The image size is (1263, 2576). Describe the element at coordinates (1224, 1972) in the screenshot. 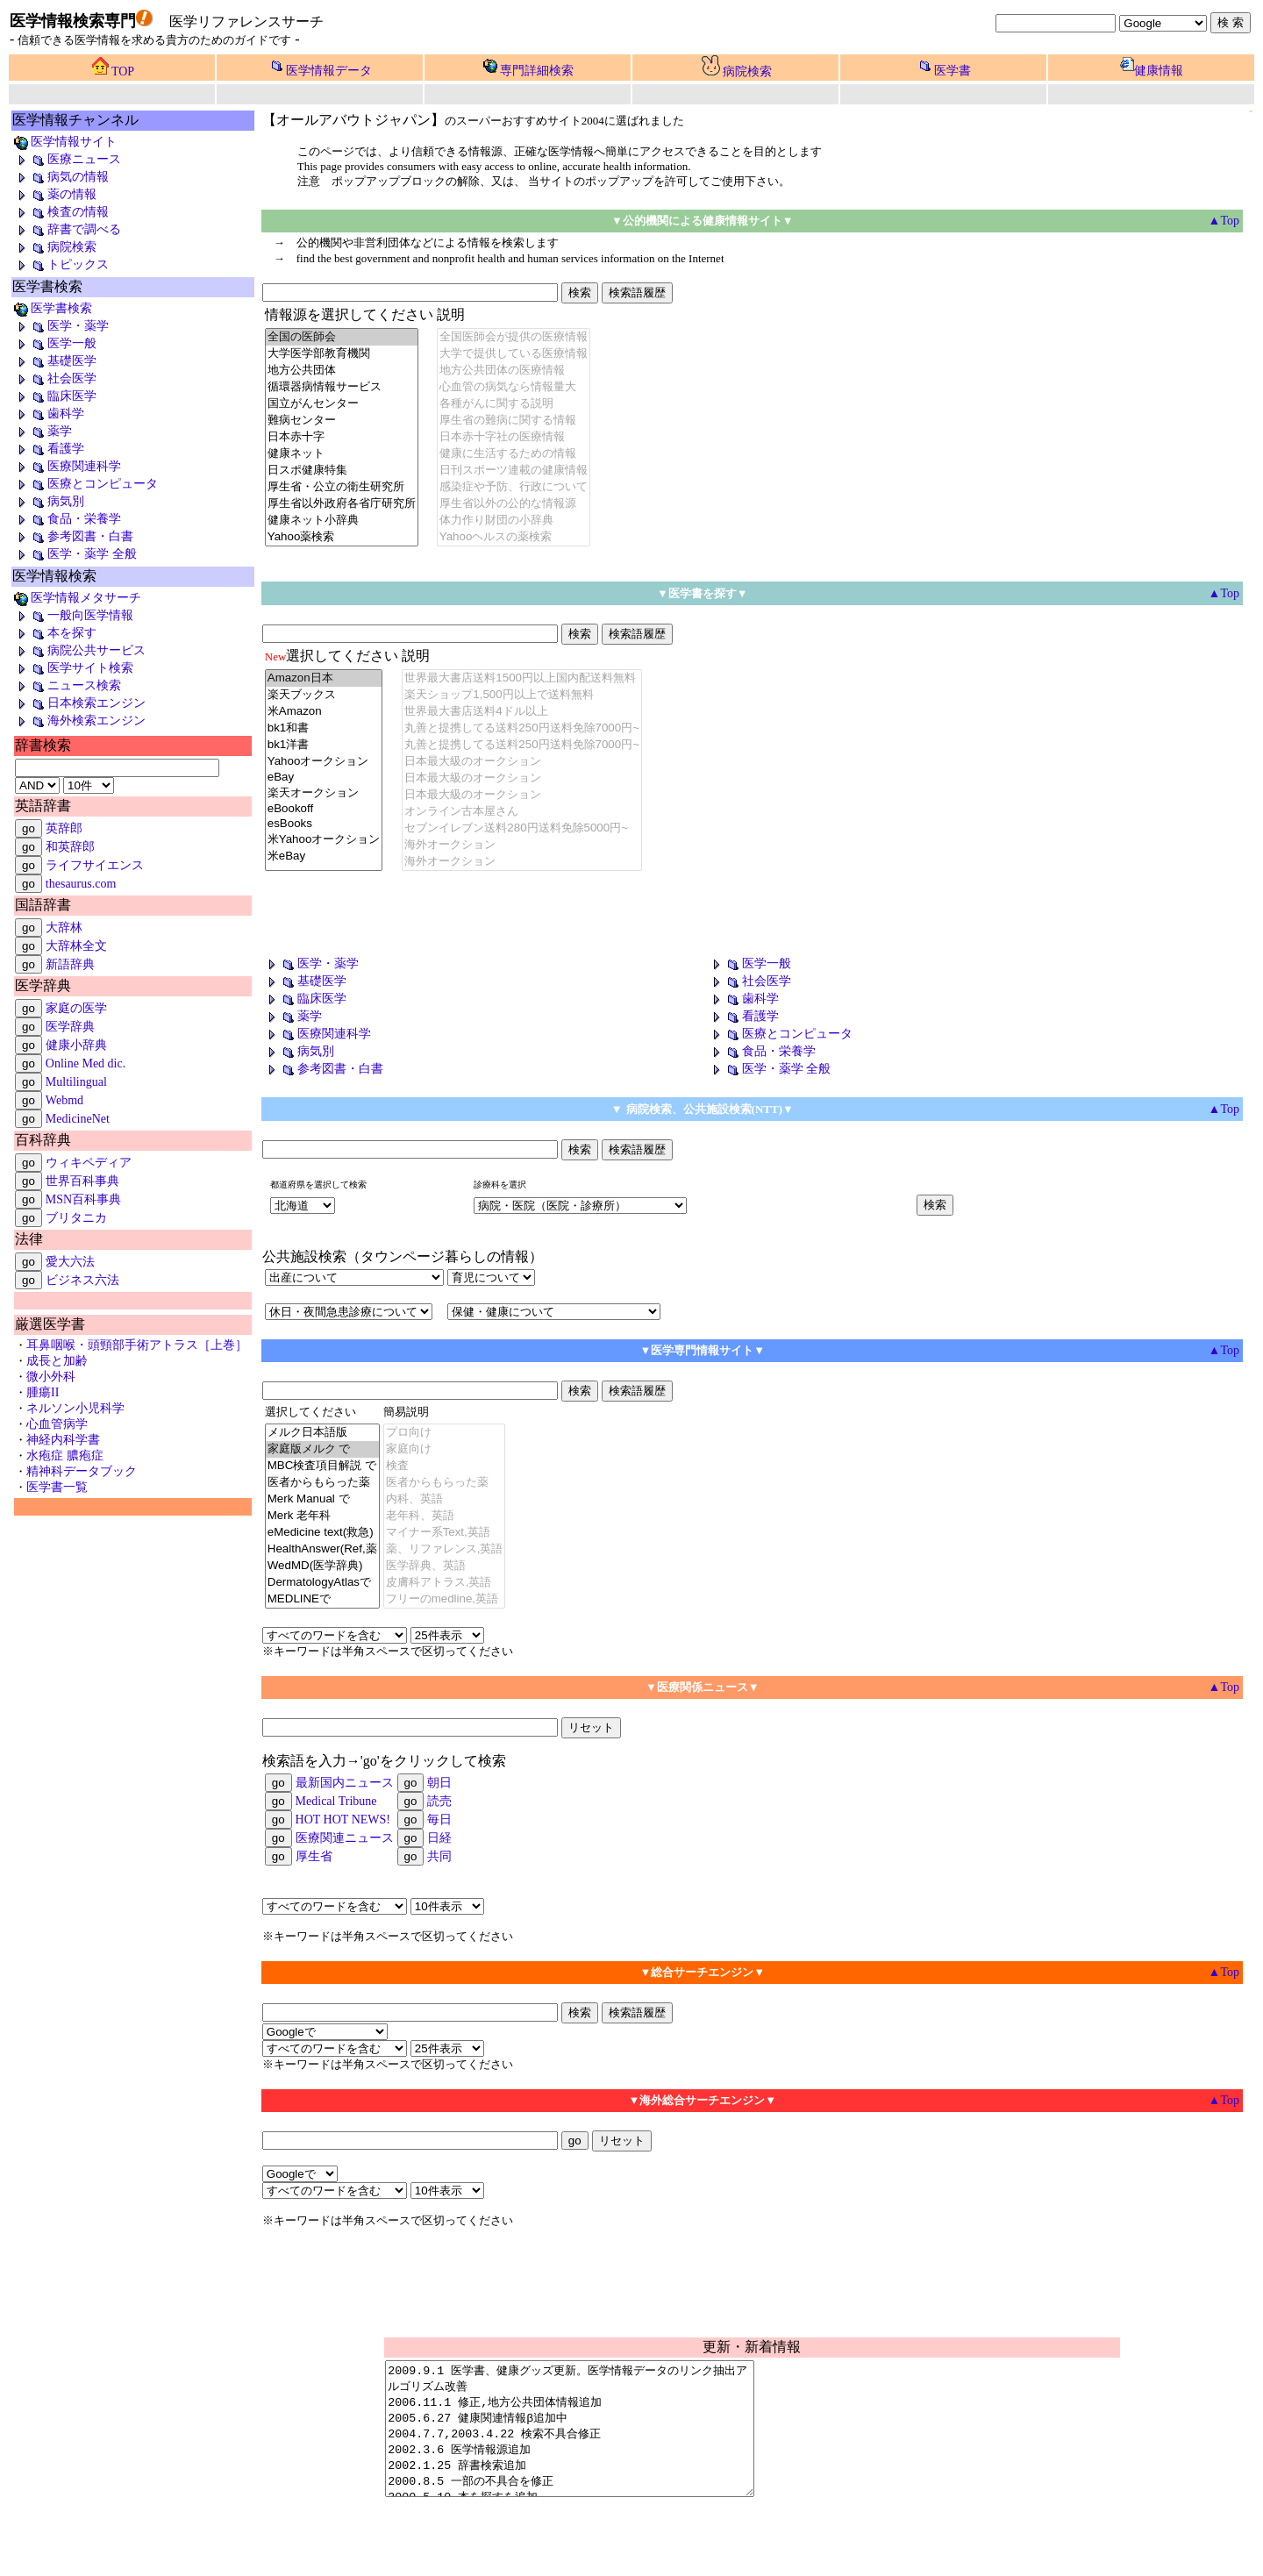

I see `▲Top` at that location.